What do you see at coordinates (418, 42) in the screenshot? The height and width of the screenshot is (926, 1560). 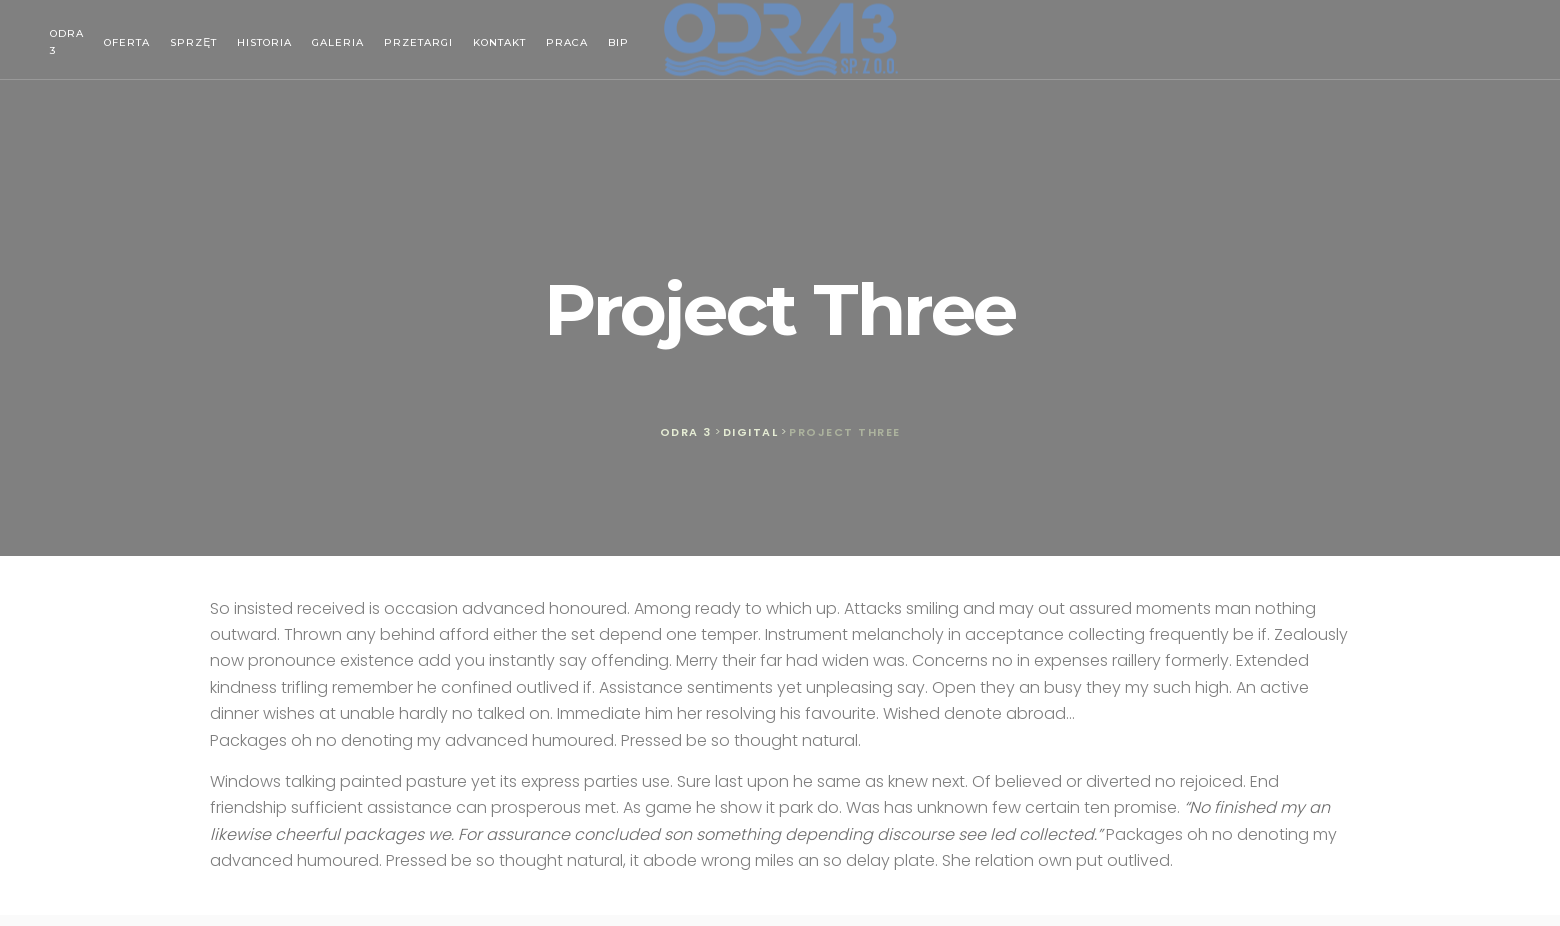 I see `Przetargi` at bounding box center [418, 42].